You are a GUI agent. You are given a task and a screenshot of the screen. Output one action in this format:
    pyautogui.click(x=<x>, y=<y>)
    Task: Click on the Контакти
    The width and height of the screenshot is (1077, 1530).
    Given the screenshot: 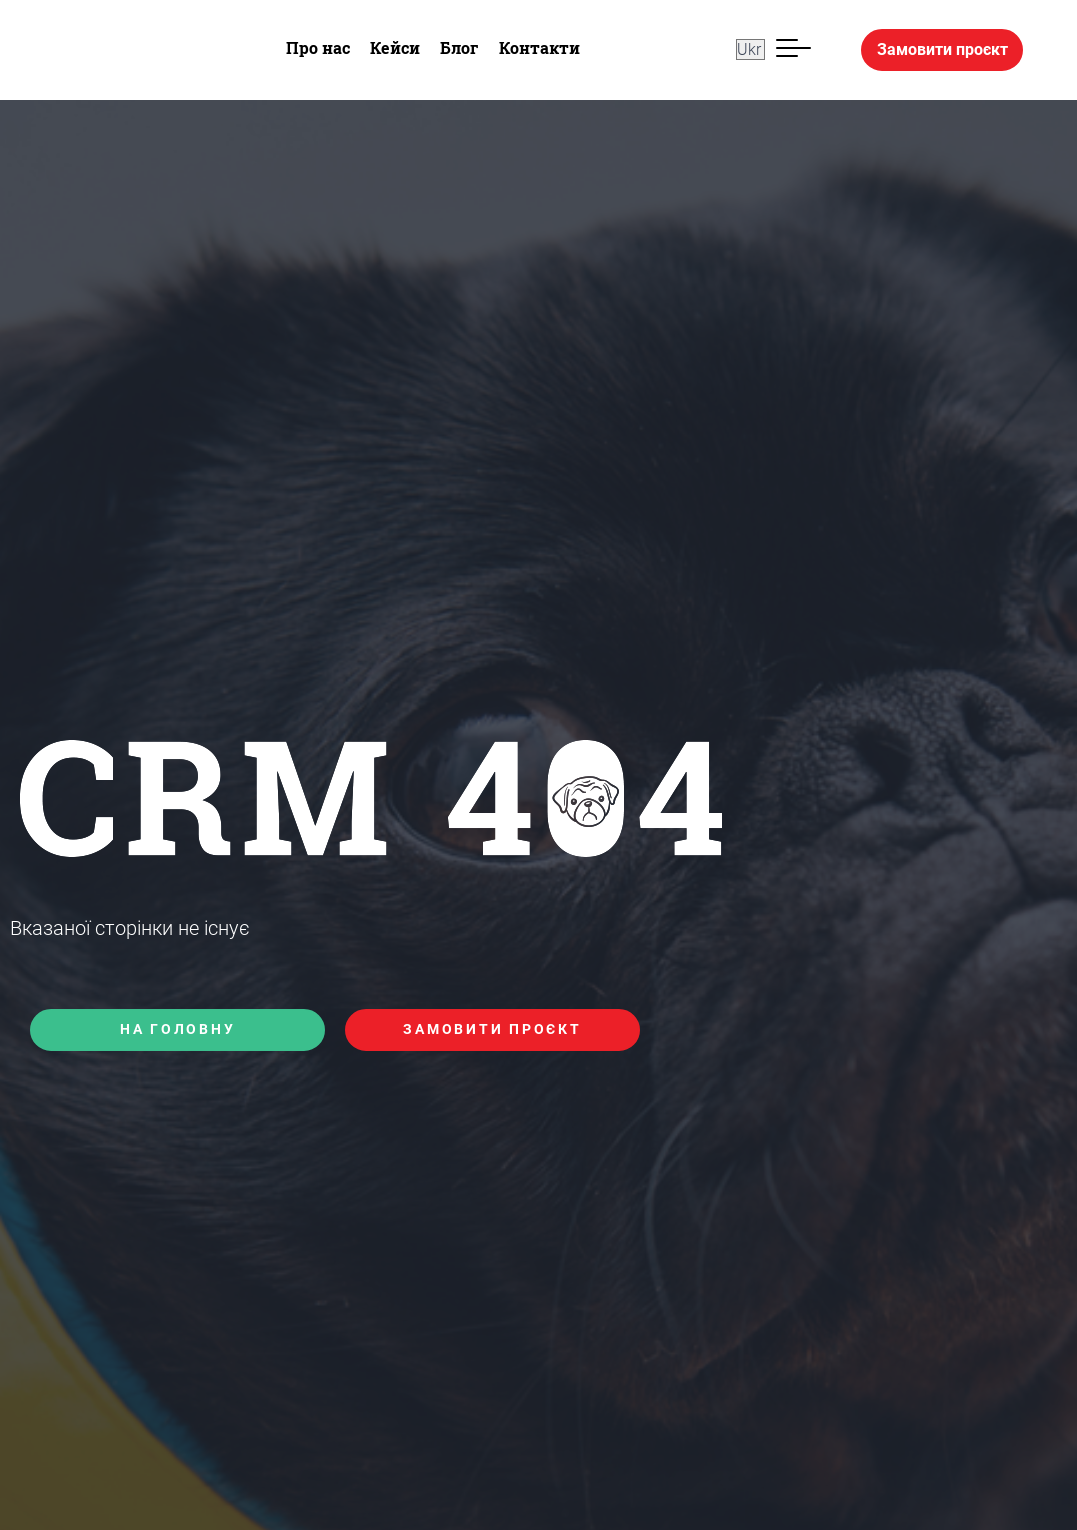 What is the action you would take?
    pyautogui.click(x=539, y=47)
    